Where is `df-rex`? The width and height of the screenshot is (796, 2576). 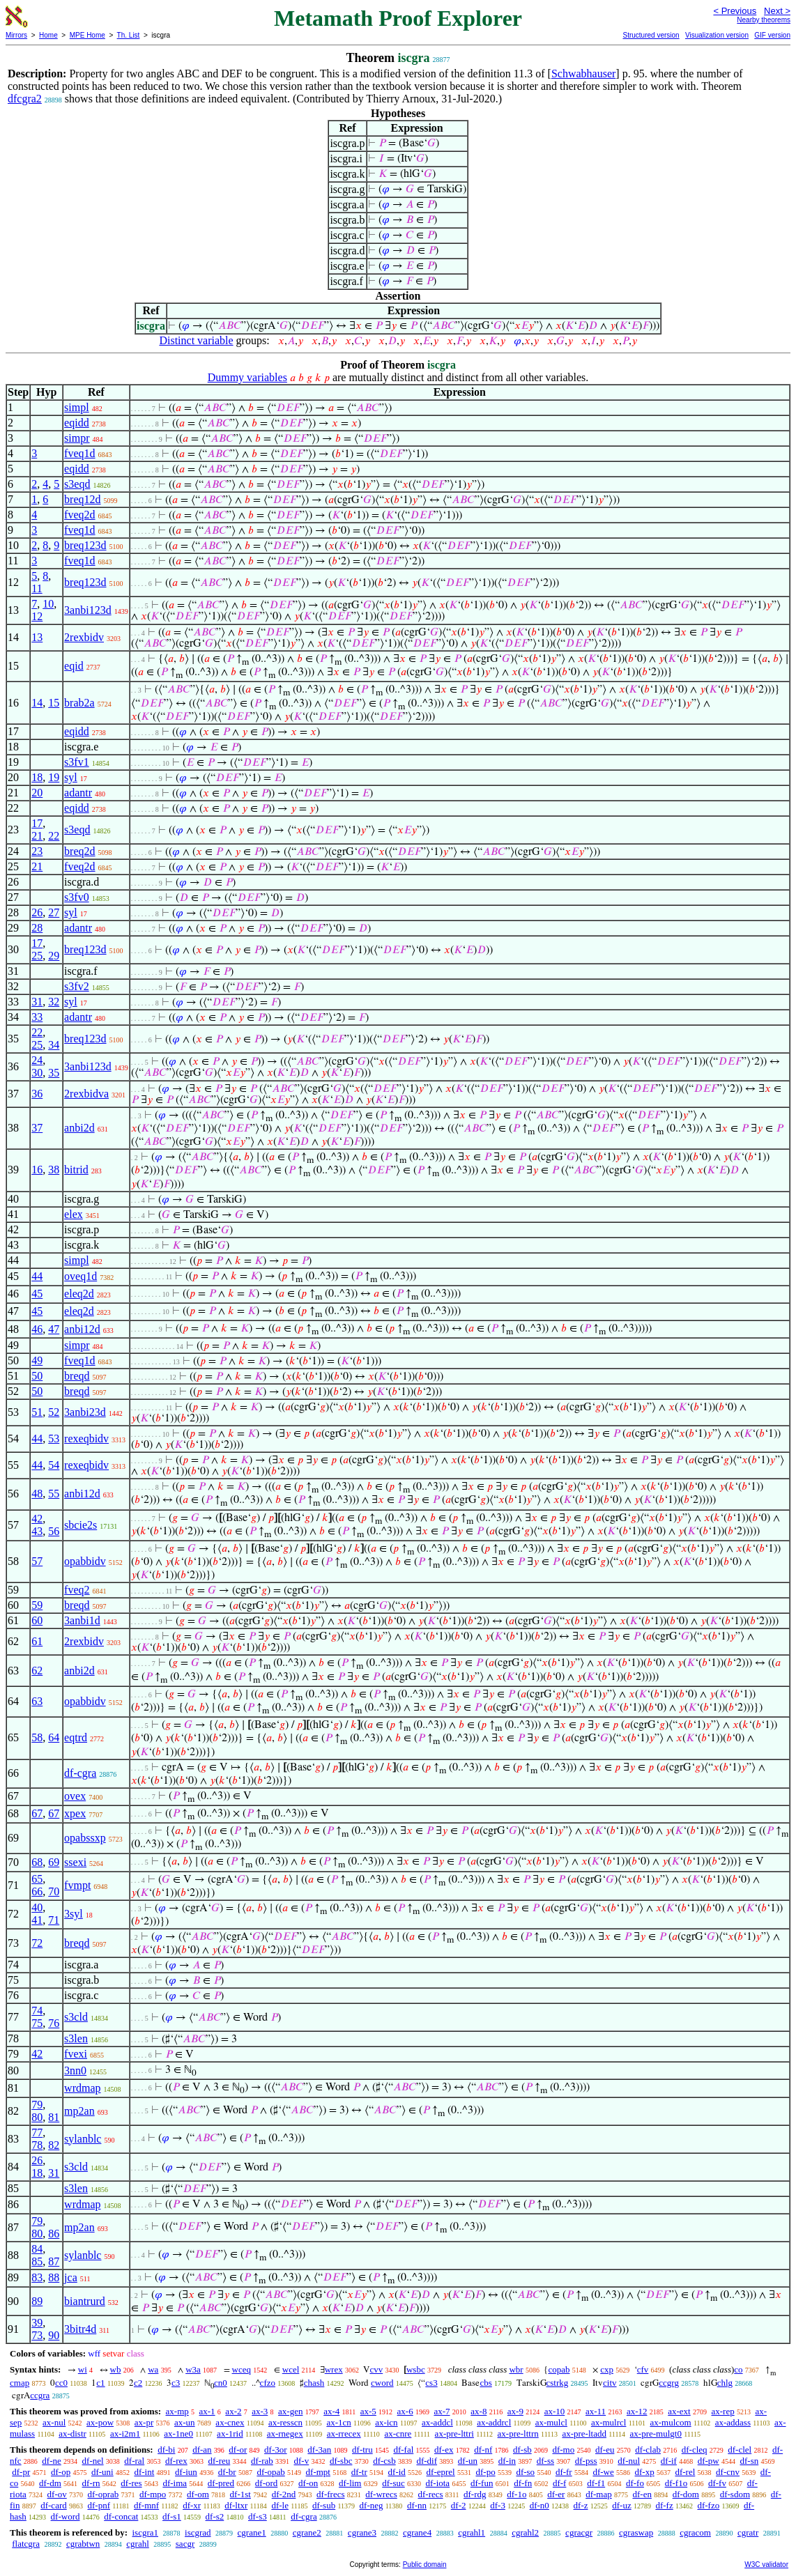 df-rex is located at coordinates (176, 2460).